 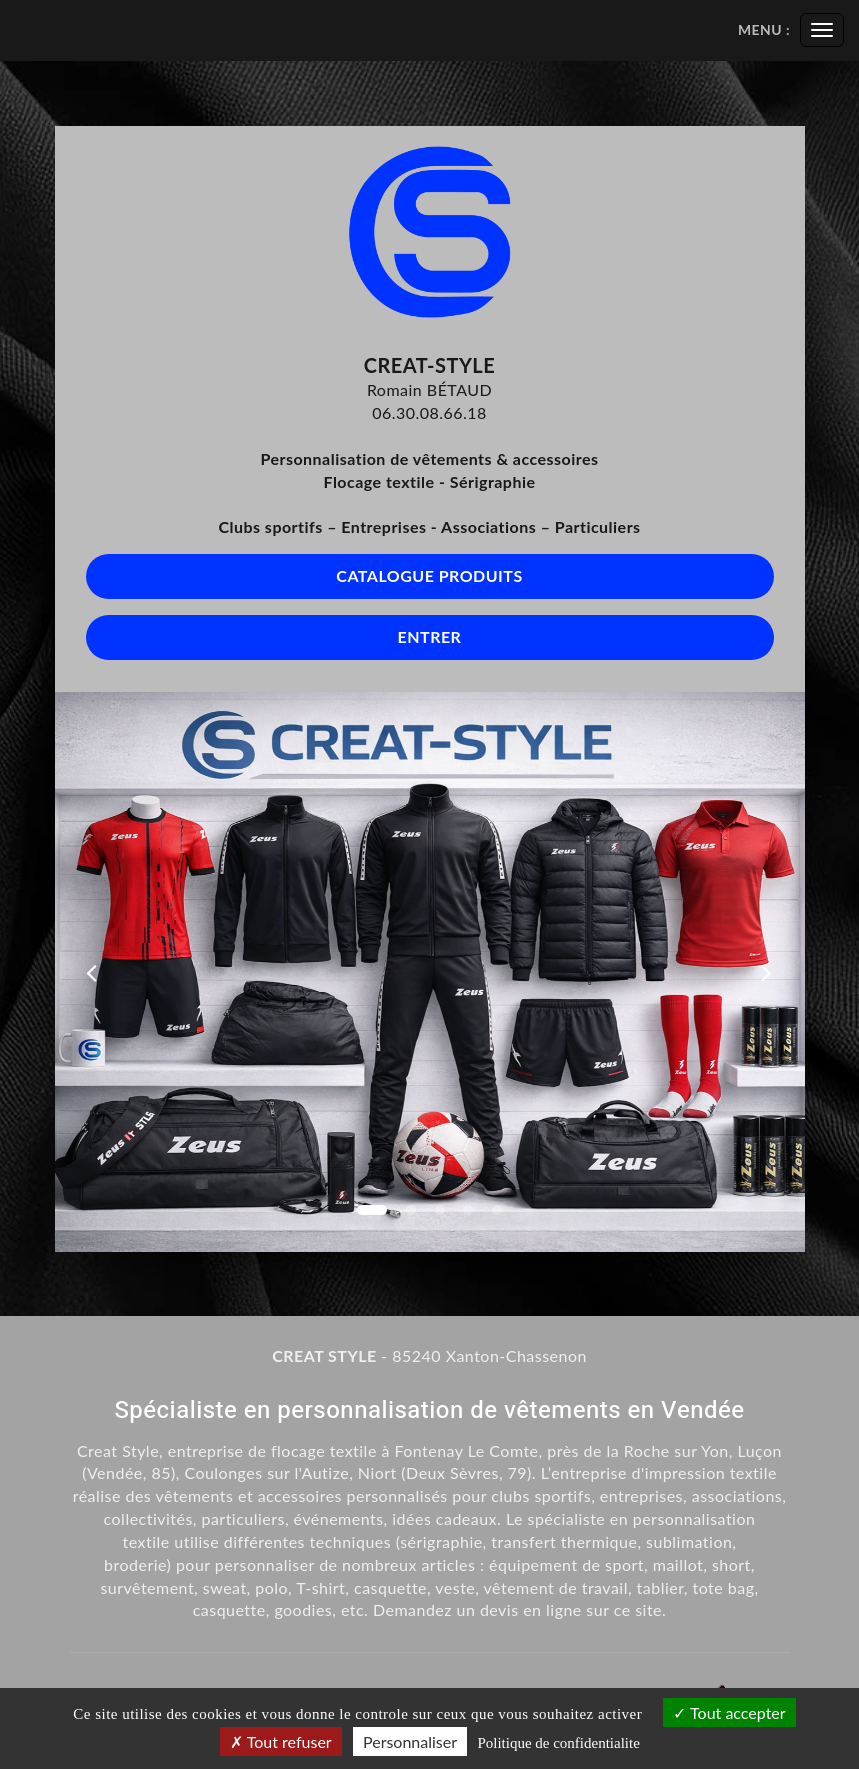 I want to click on Politique de confidentialite [link], so click(x=558, y=1743).